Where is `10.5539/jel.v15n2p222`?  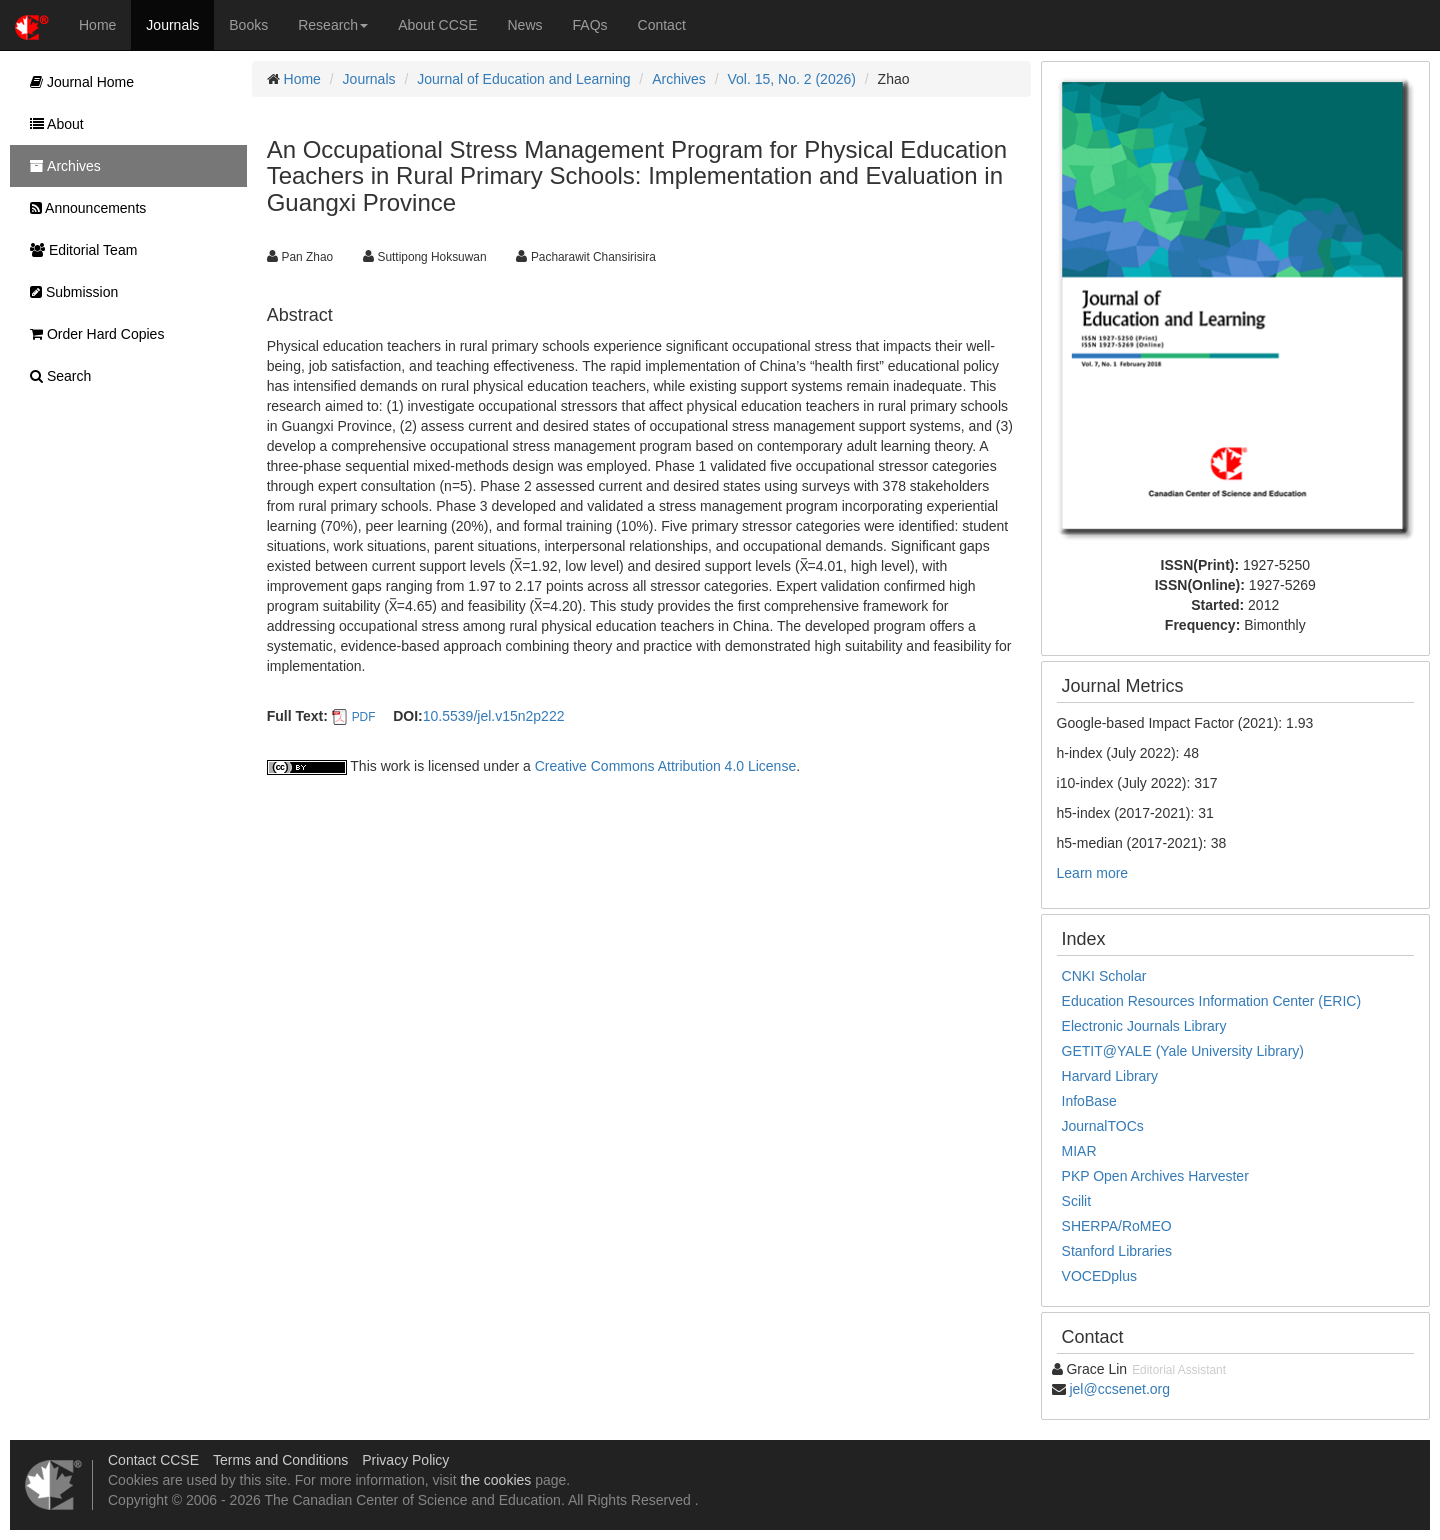 10.5539/jel.v15n2p222 is located at coordinates (494, 716).